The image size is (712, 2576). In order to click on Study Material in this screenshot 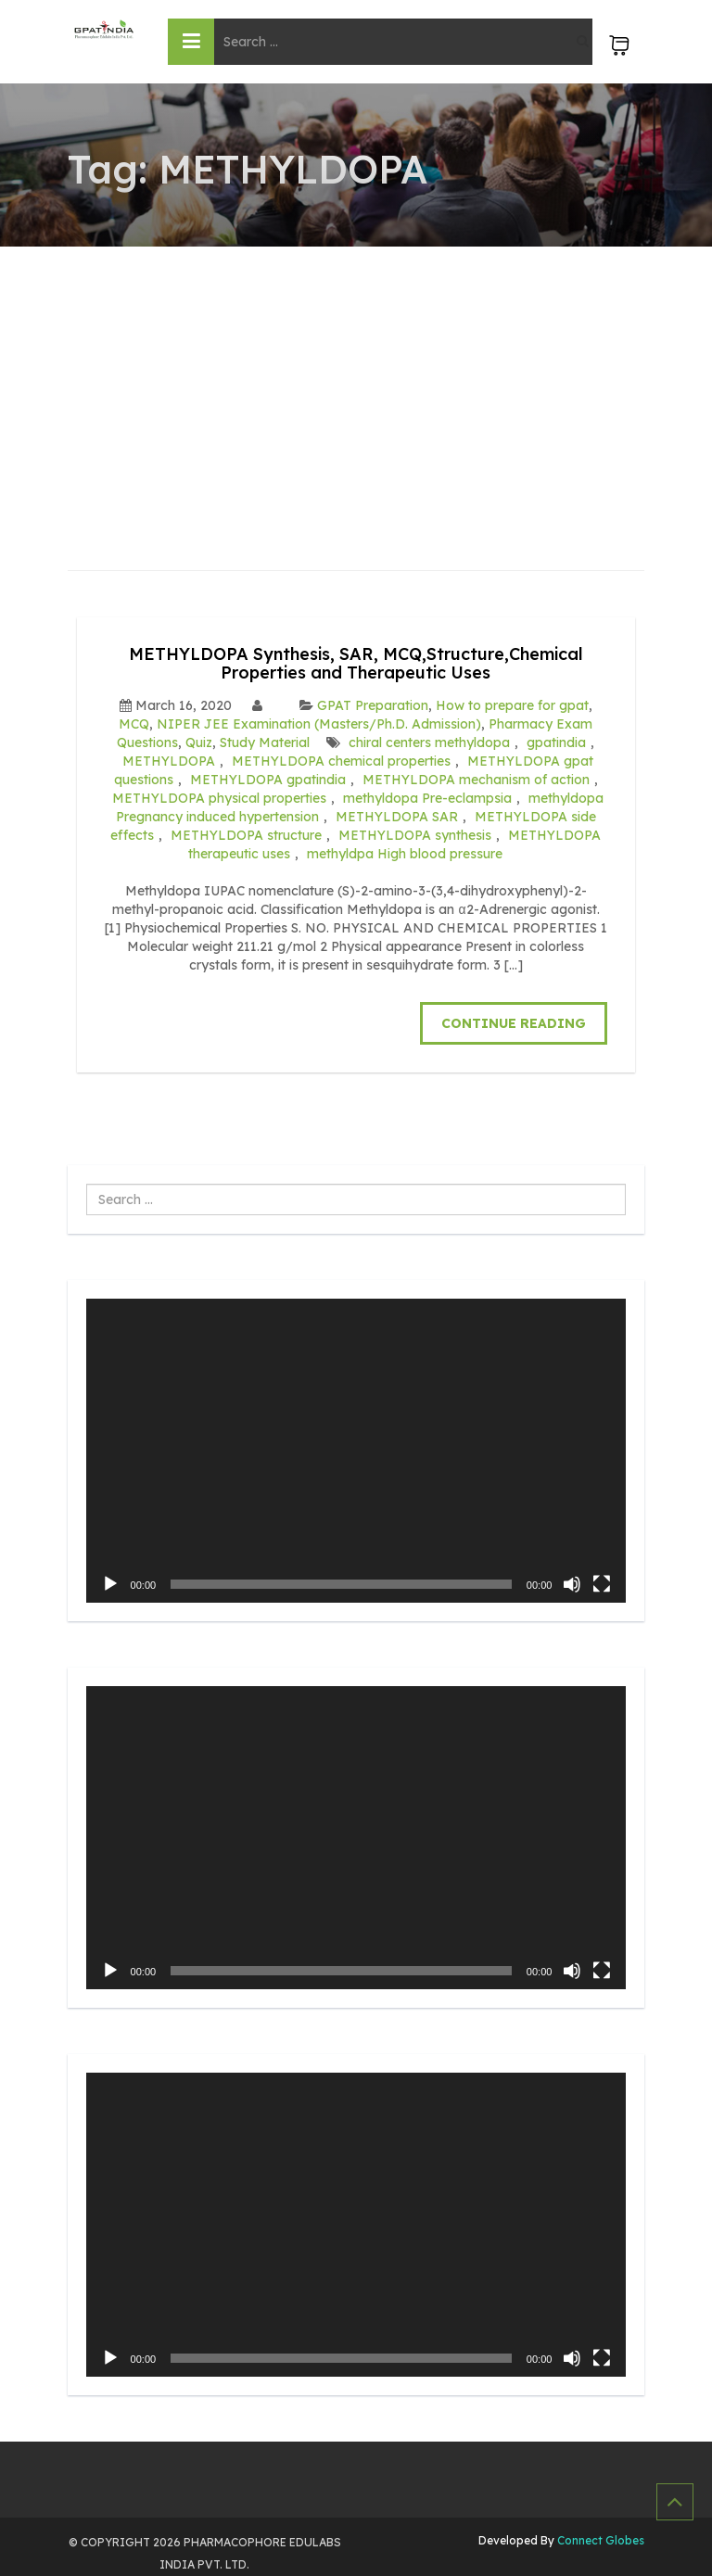, I will do `click(265, 742)`.